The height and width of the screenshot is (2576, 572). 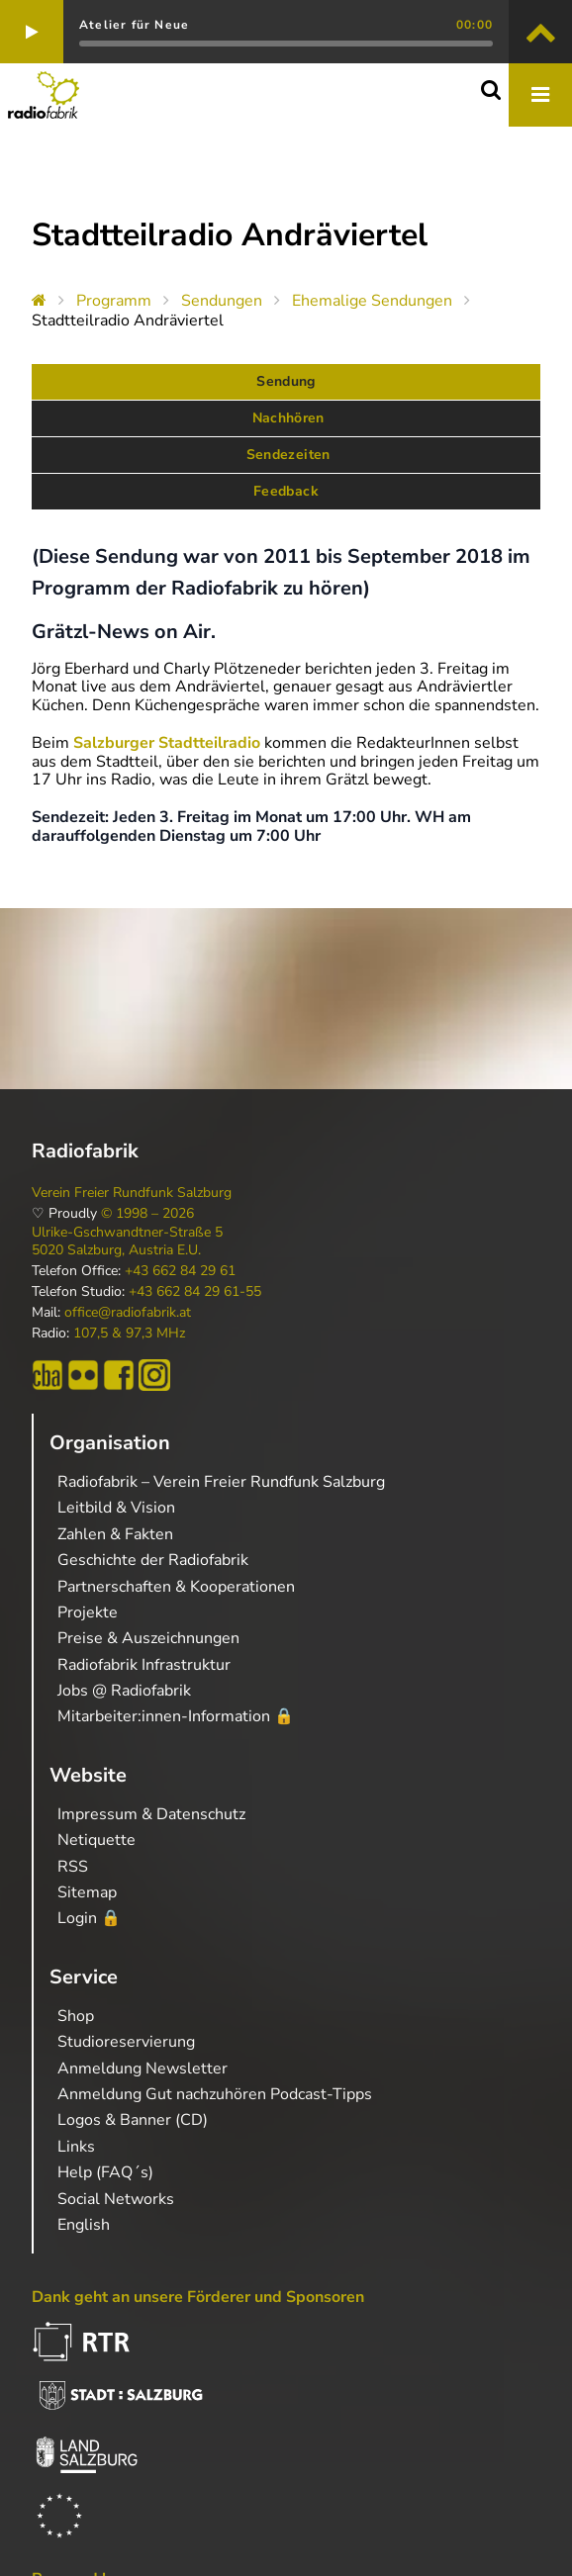 I want to click on Radiofabrik Infrastruktur, so click(x=144, y=1665).